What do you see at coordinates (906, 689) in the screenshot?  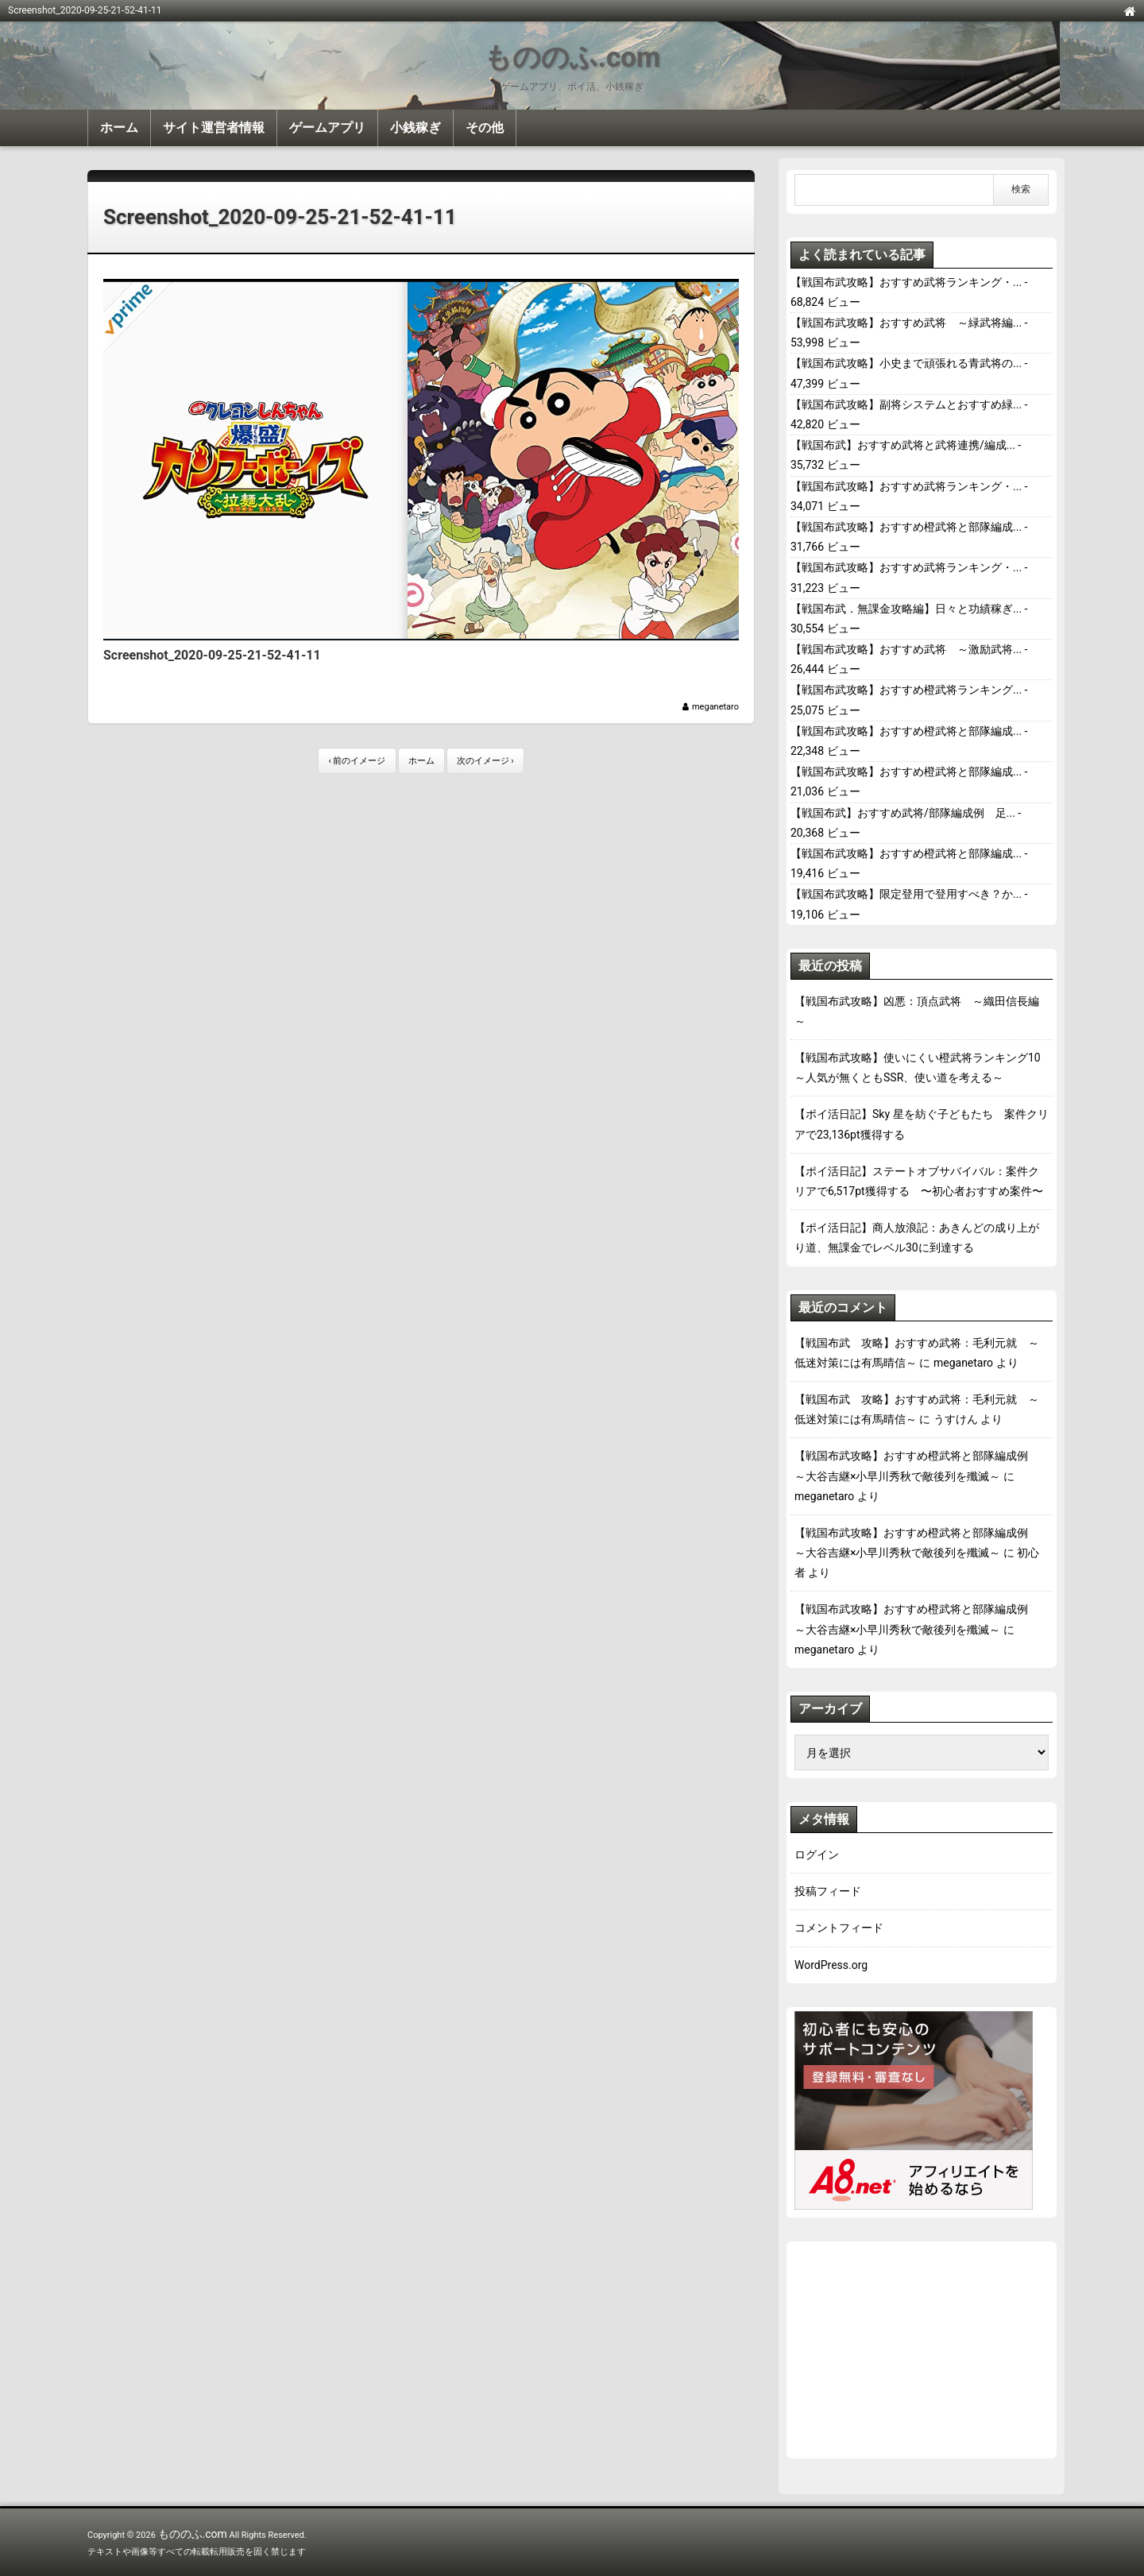 I see `【戦国布武攻略】おすすめ橙武将ランキング...` at bounding box center [906, 689].